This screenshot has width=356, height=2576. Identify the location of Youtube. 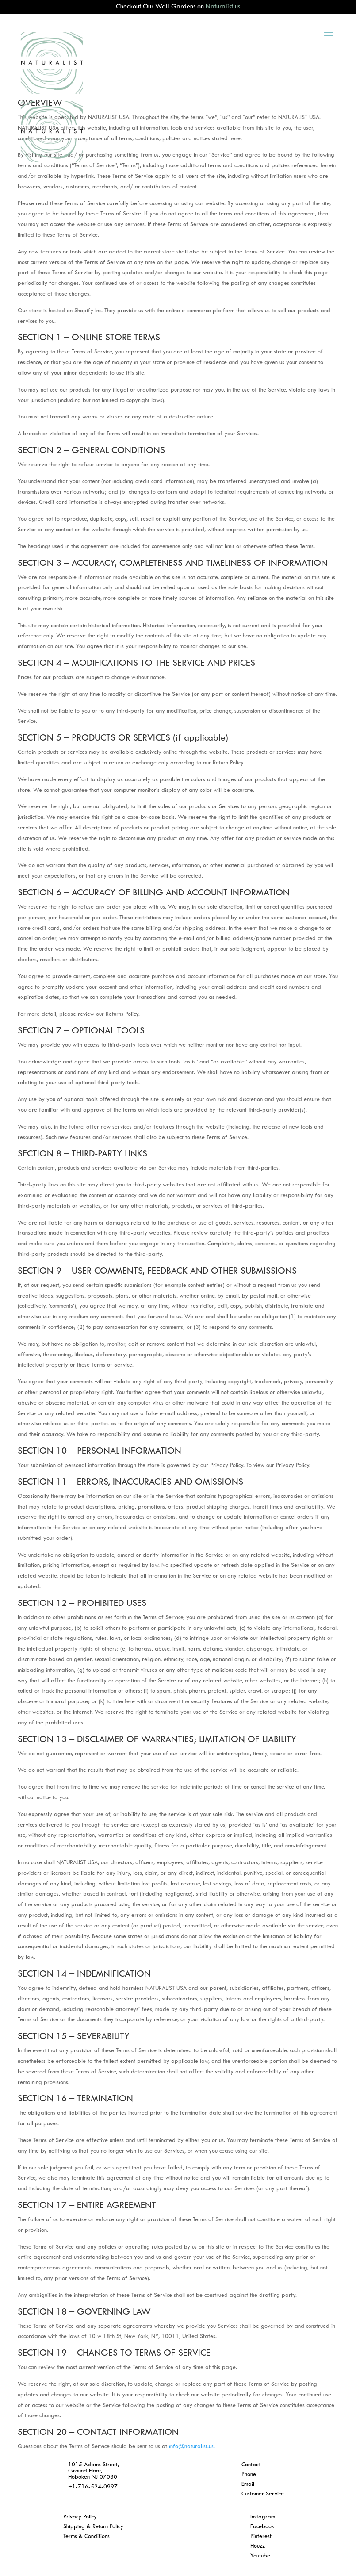
(260, 2556).